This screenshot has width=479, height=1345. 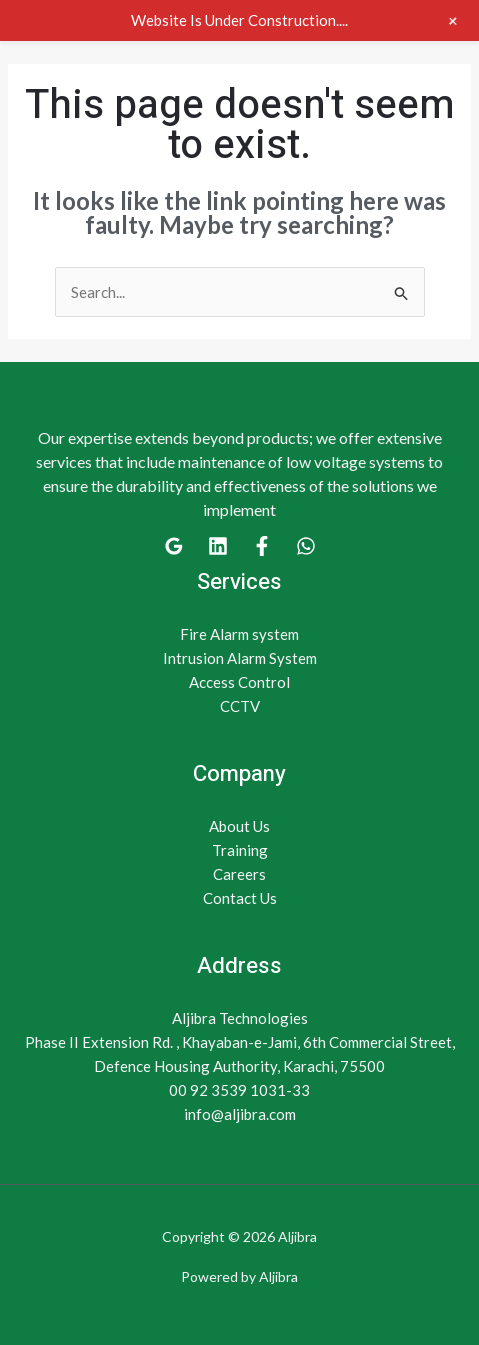 What do you see at coordinates (262, 546) in the screenshot?
I see `[Facebook]` at bounding box center [262, 546].